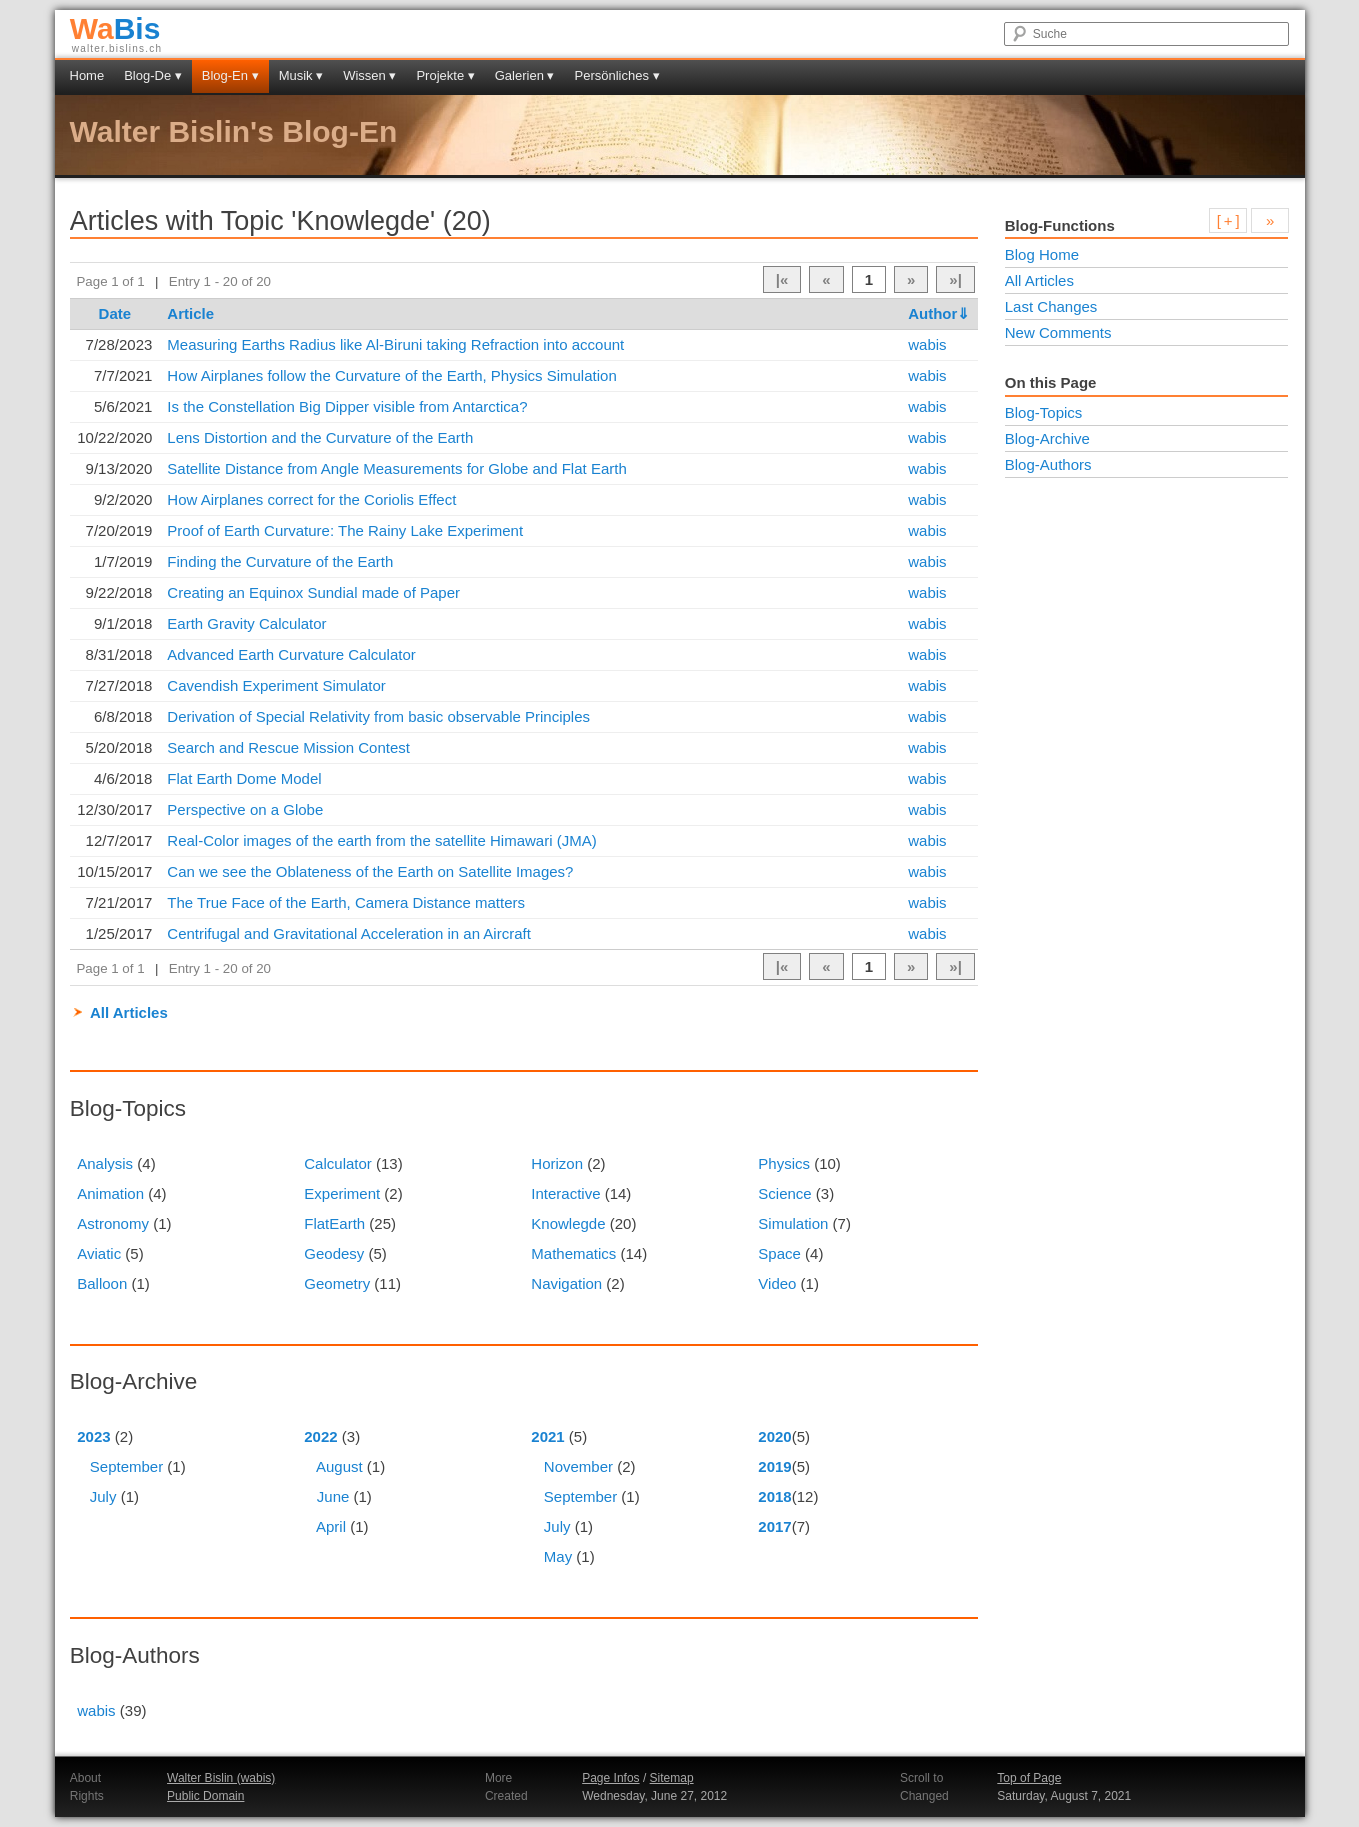 This screenshot has width=1359, height=1827. What do you see at coordinates (99, 1253) in the screenshot?
I see `Aviatic` at bounding box center [99, 1253].